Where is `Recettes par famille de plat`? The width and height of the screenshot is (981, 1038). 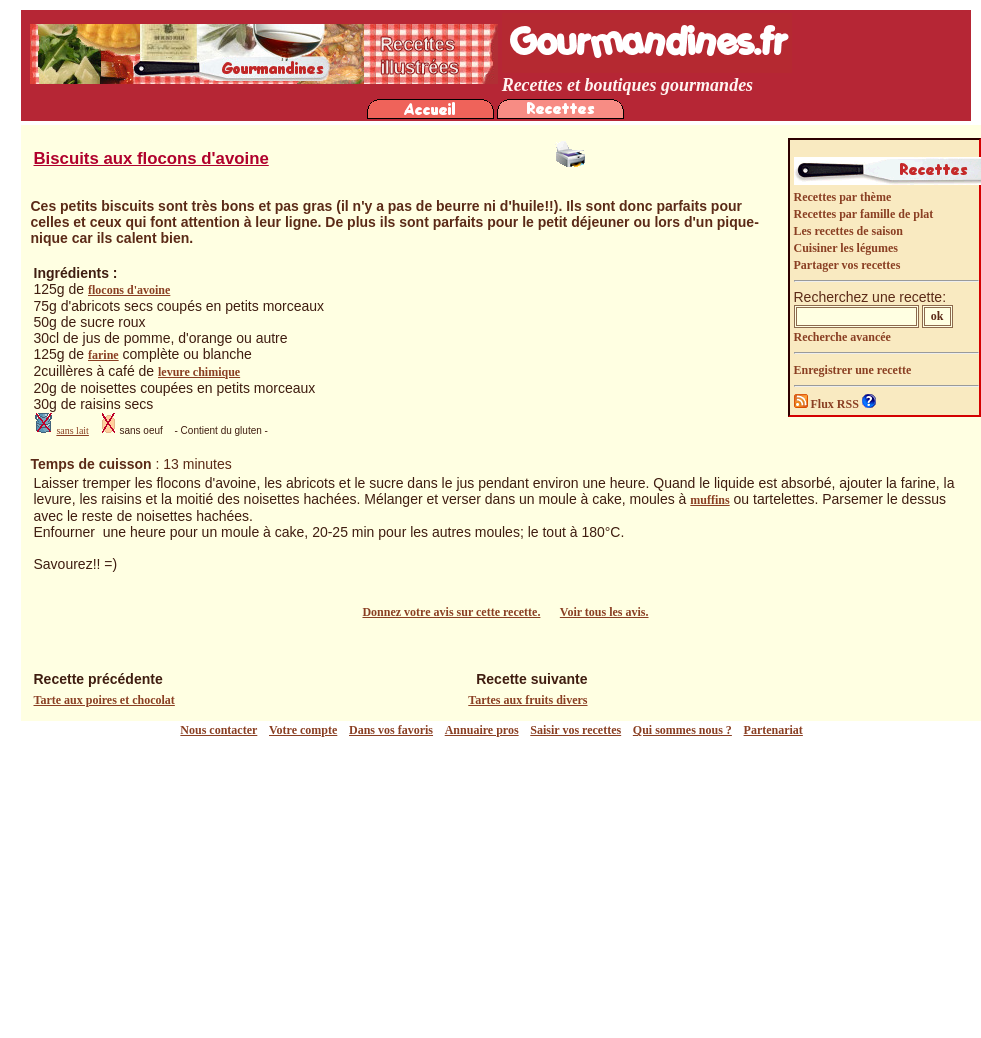
Recettes par famille de plat is located at coordinates (864, 214).